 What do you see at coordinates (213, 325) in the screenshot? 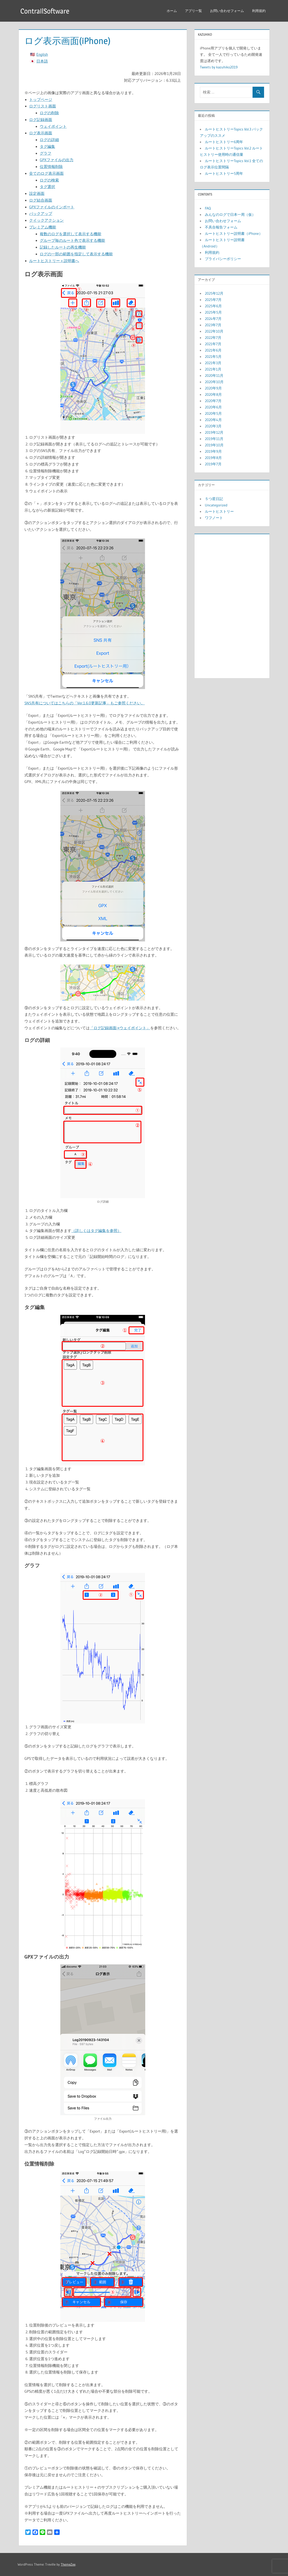
I see `2023年7月` at bounding box center [213, 325].